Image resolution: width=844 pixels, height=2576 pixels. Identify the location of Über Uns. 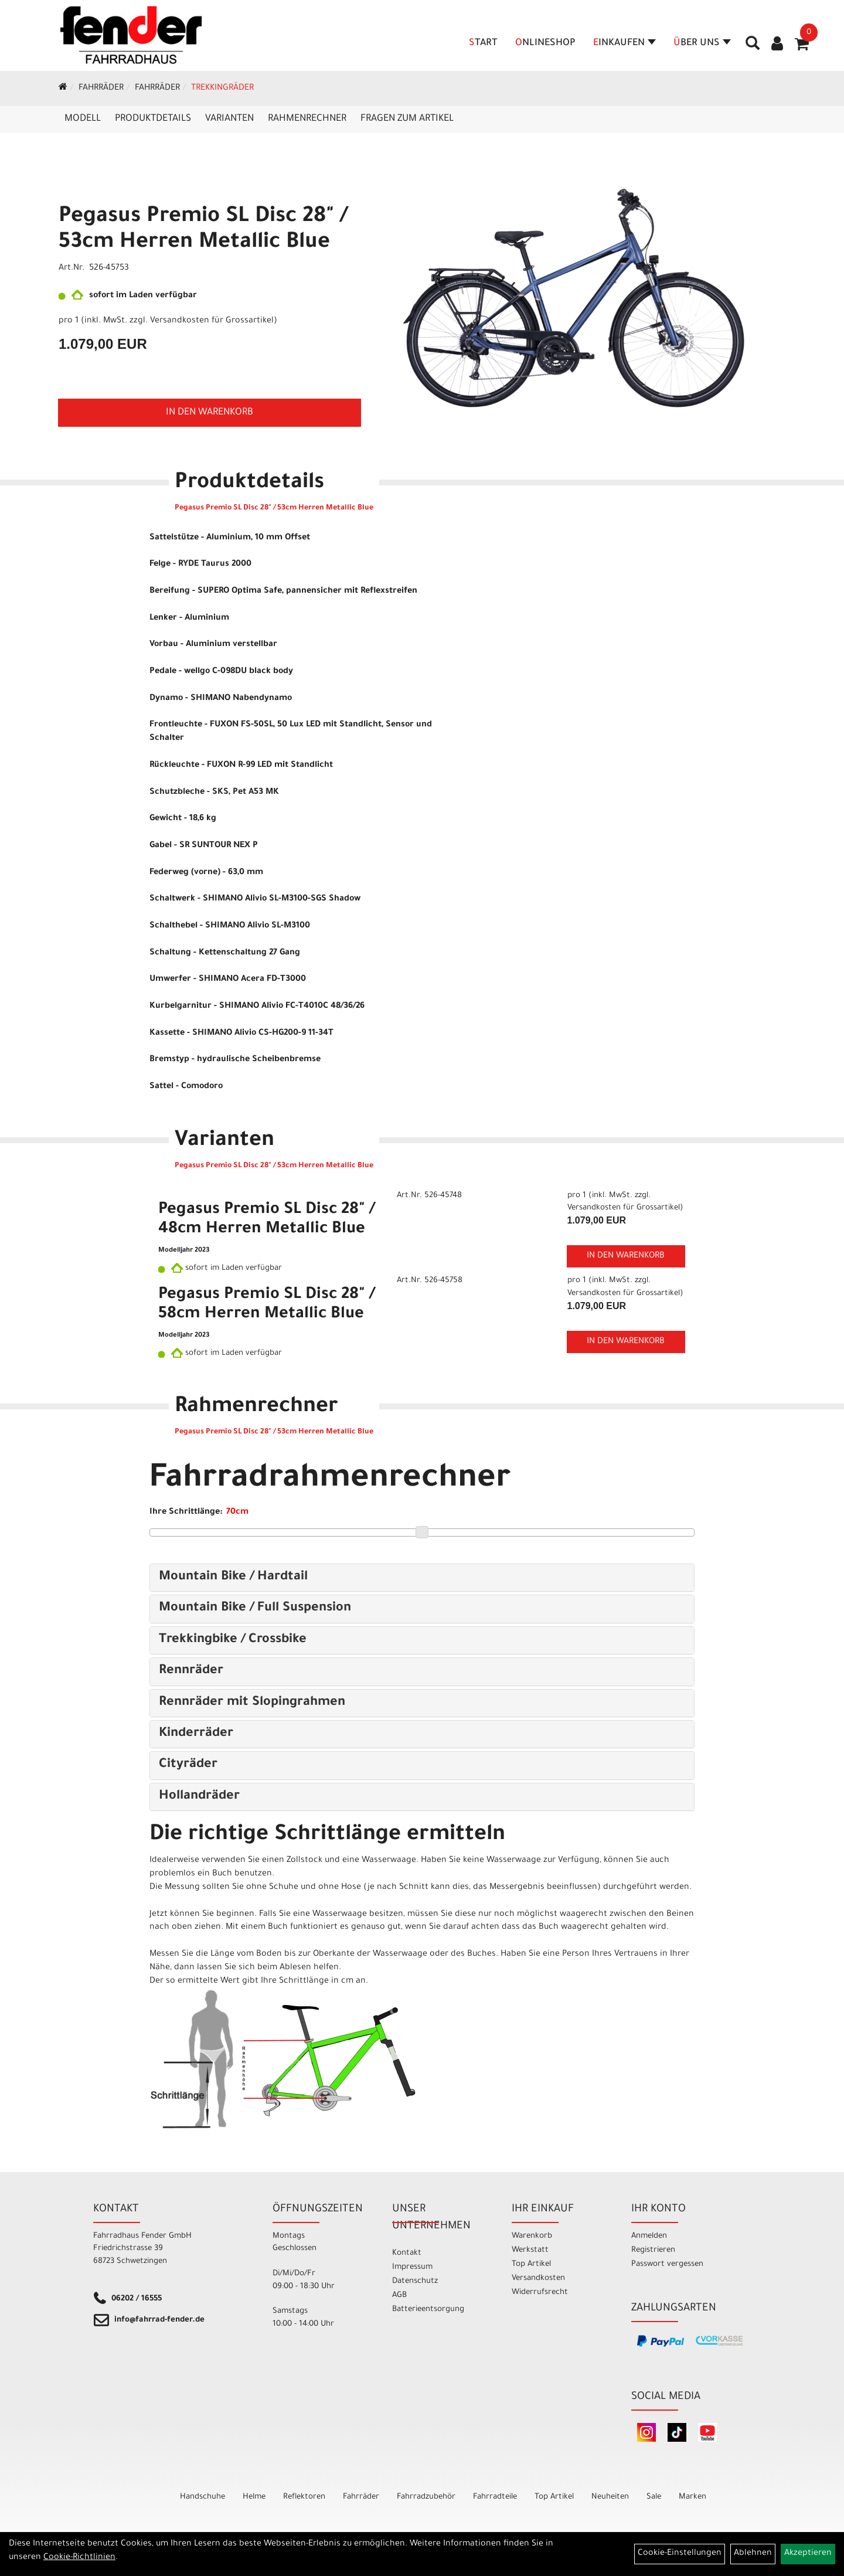
(702, 43).